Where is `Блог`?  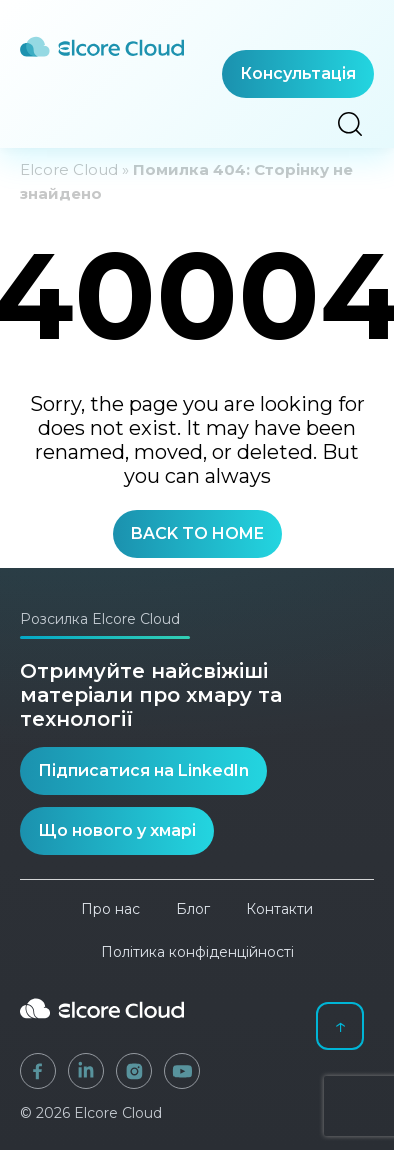
Блог is located at coordinates (193, 909).